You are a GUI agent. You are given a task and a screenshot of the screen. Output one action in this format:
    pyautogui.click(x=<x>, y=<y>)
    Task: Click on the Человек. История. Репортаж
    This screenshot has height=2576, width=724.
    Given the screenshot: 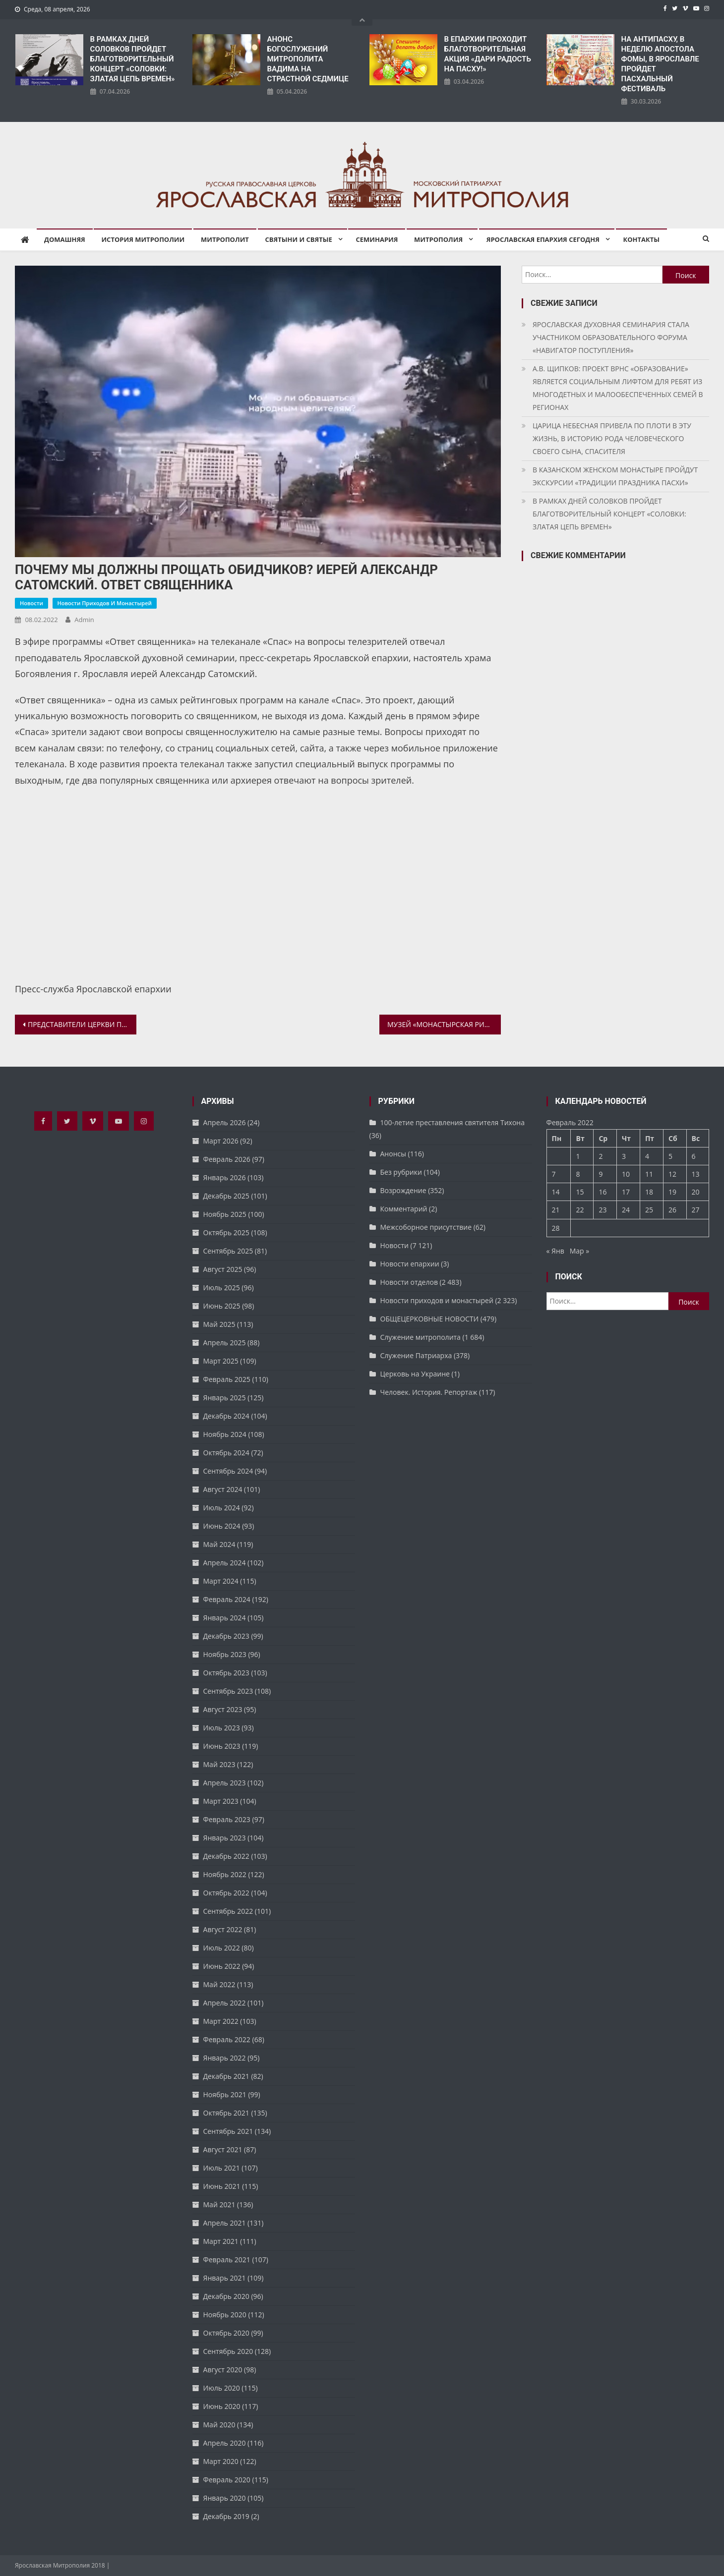 What is the action you would take?
    pyautogui.click(x=429, y=1392)
    